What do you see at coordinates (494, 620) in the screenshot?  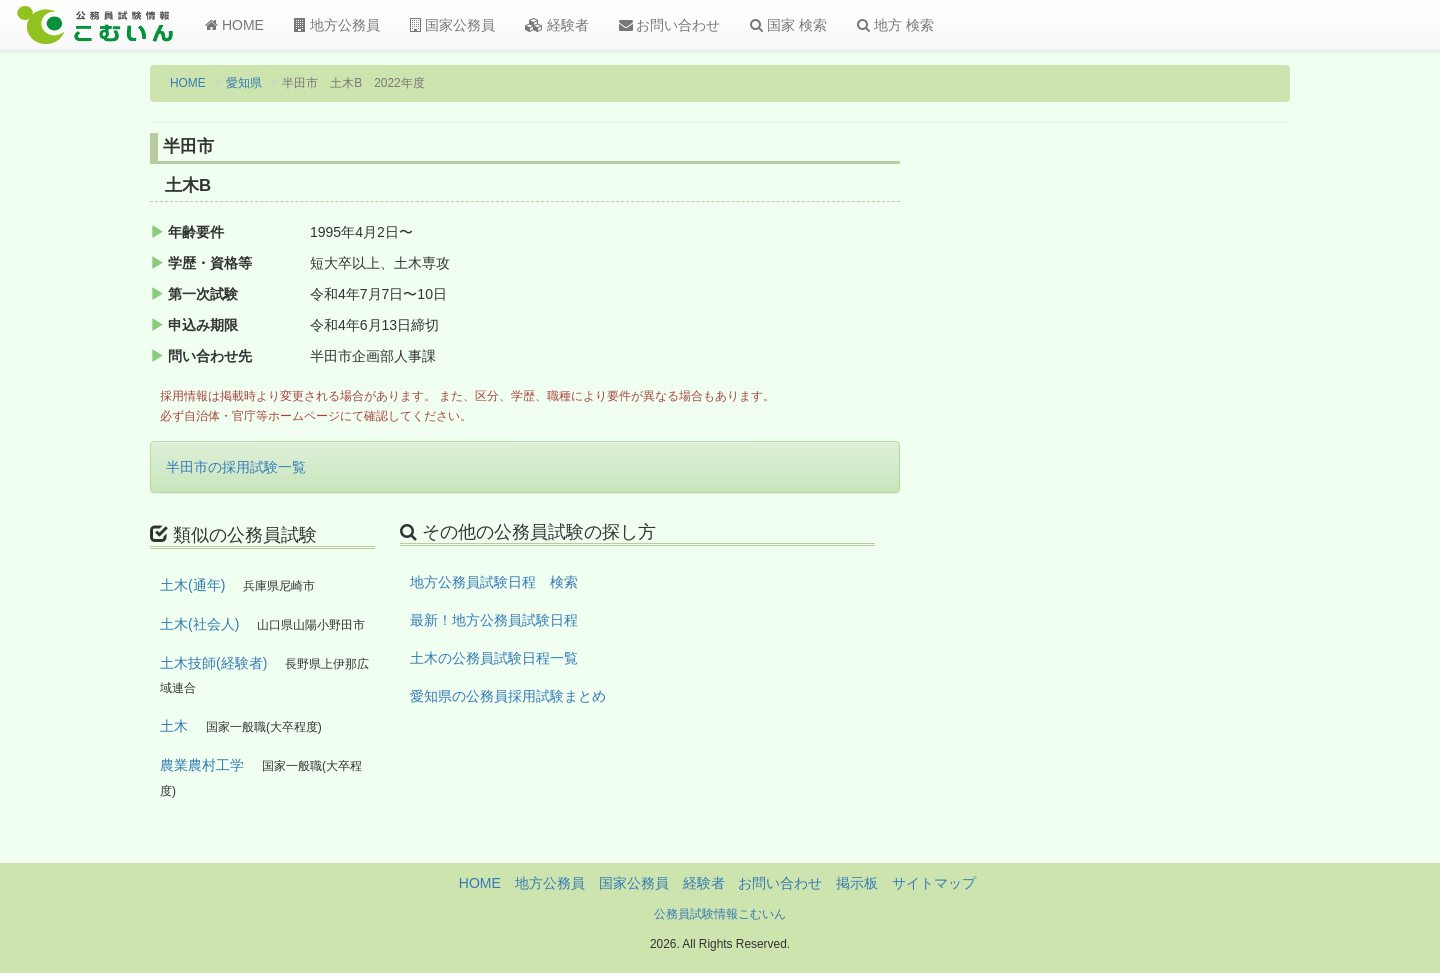 I see `最新！地方公務員試験日程` at bounding box center [494, 620].